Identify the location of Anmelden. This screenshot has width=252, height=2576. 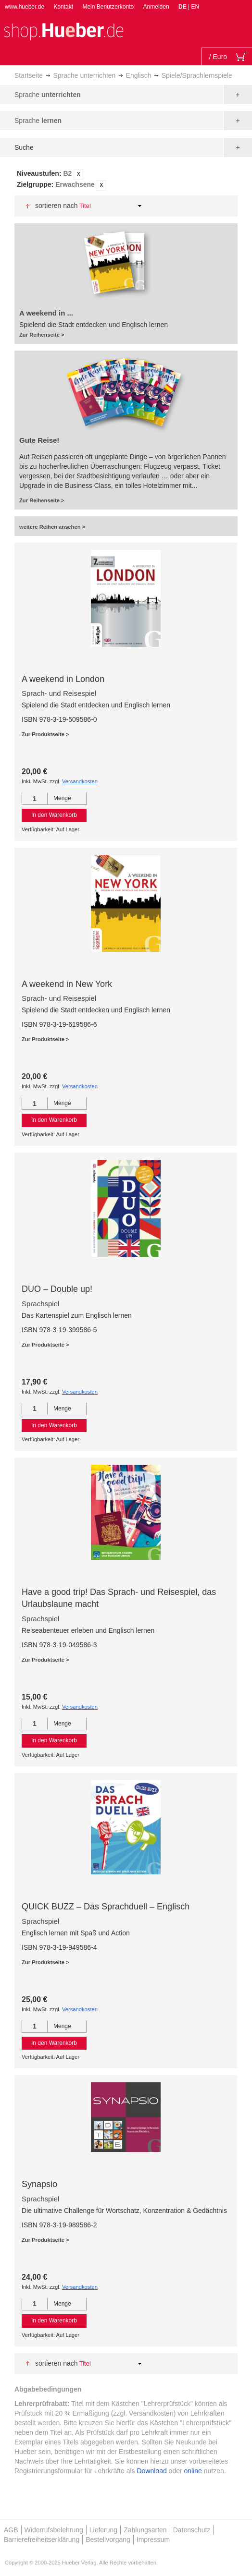
(156, 6).